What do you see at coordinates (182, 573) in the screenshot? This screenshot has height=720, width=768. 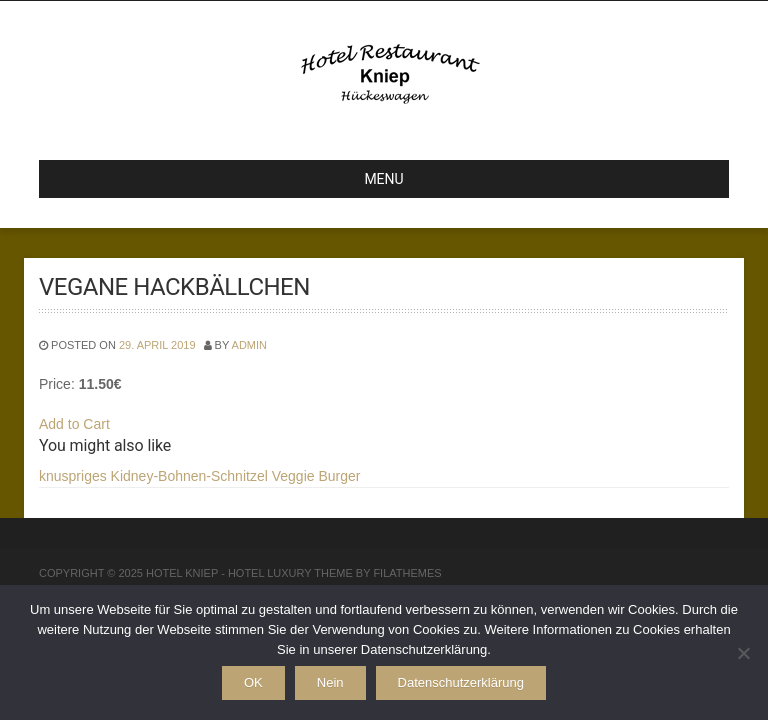 I see `Hotel Kniep` at bounding box center [182, 573].